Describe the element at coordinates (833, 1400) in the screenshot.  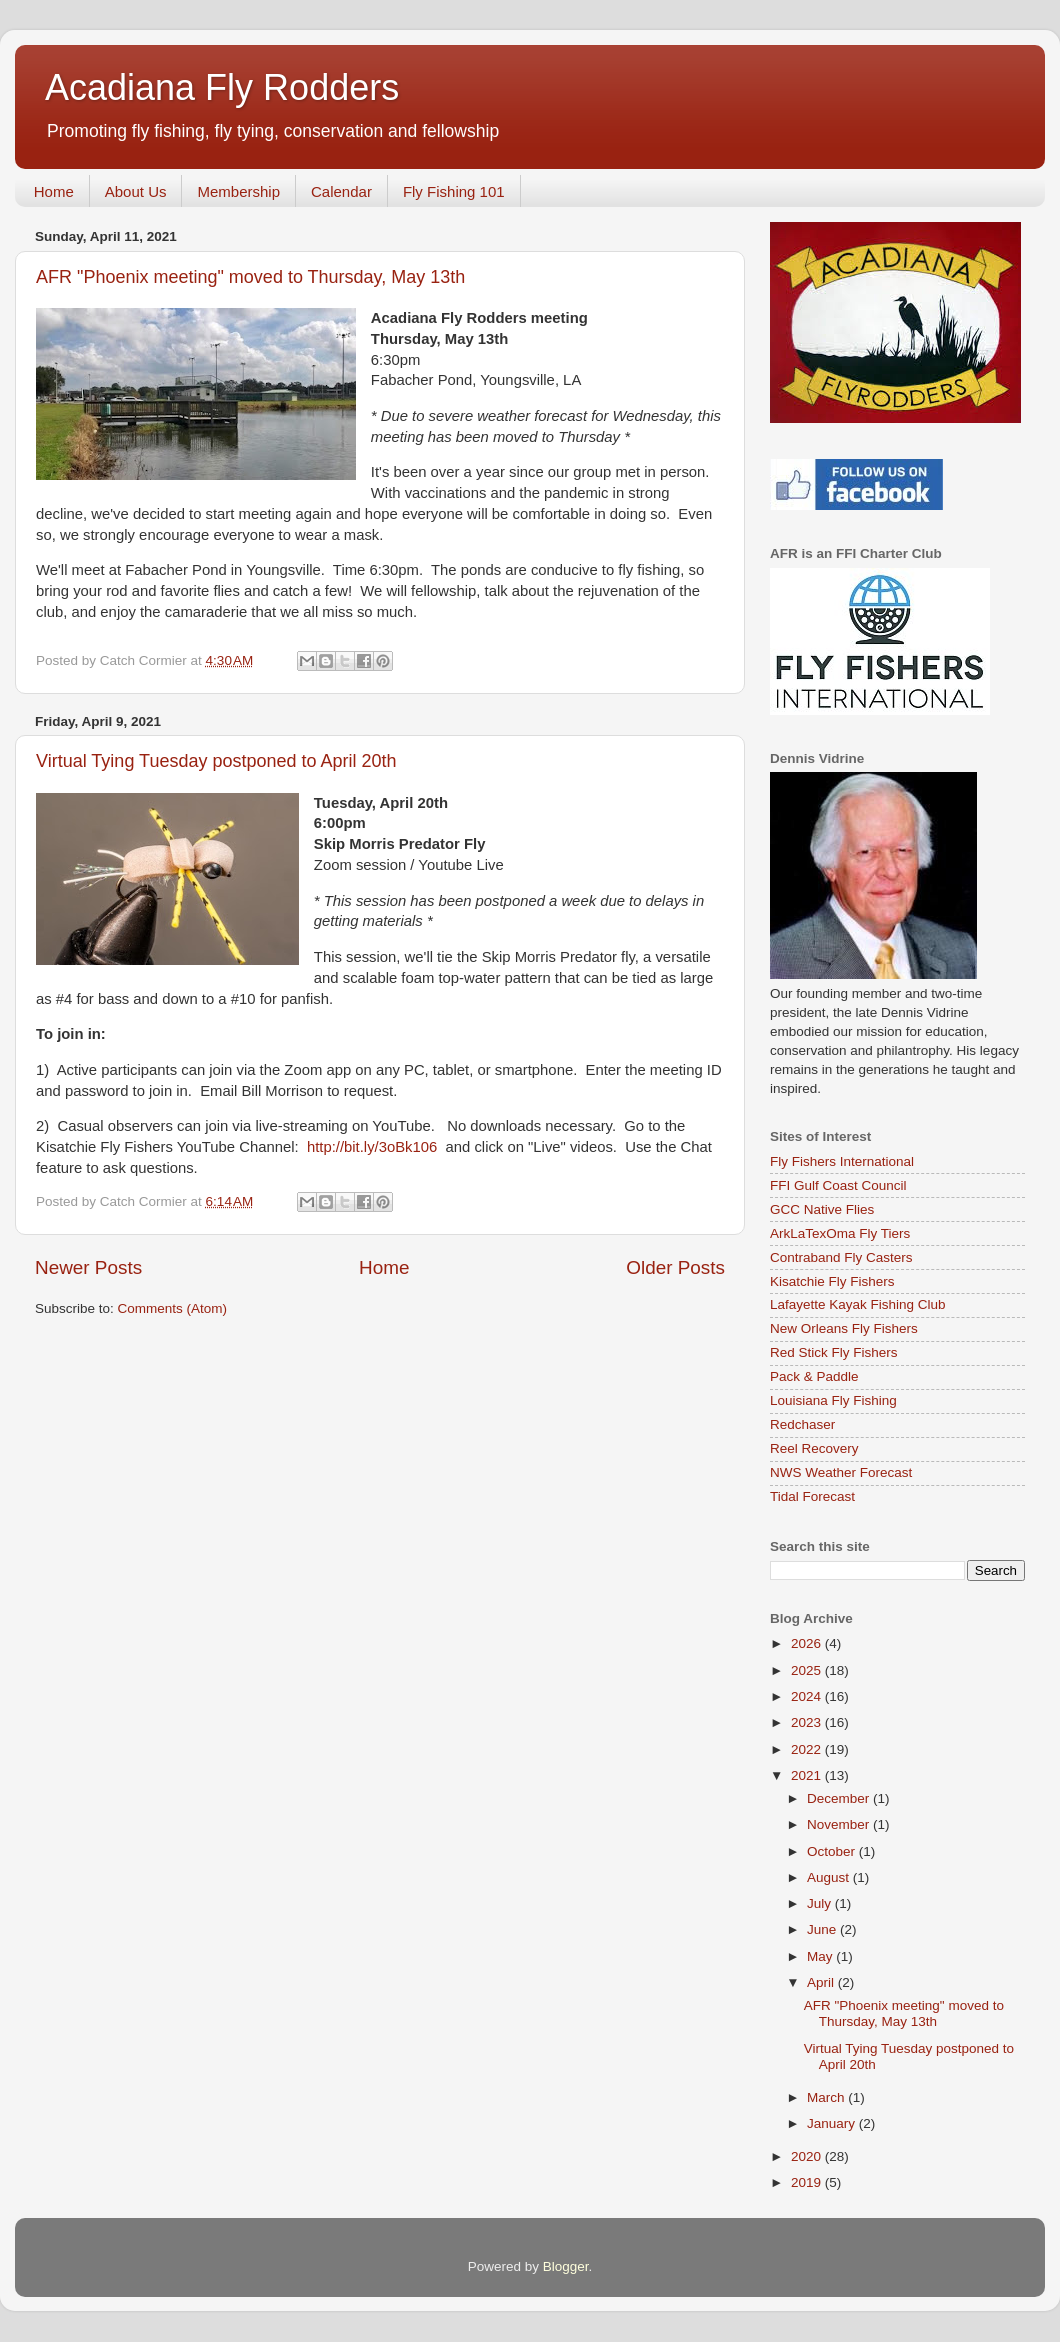
I see `Louisiana Fly Fishing` at that location.